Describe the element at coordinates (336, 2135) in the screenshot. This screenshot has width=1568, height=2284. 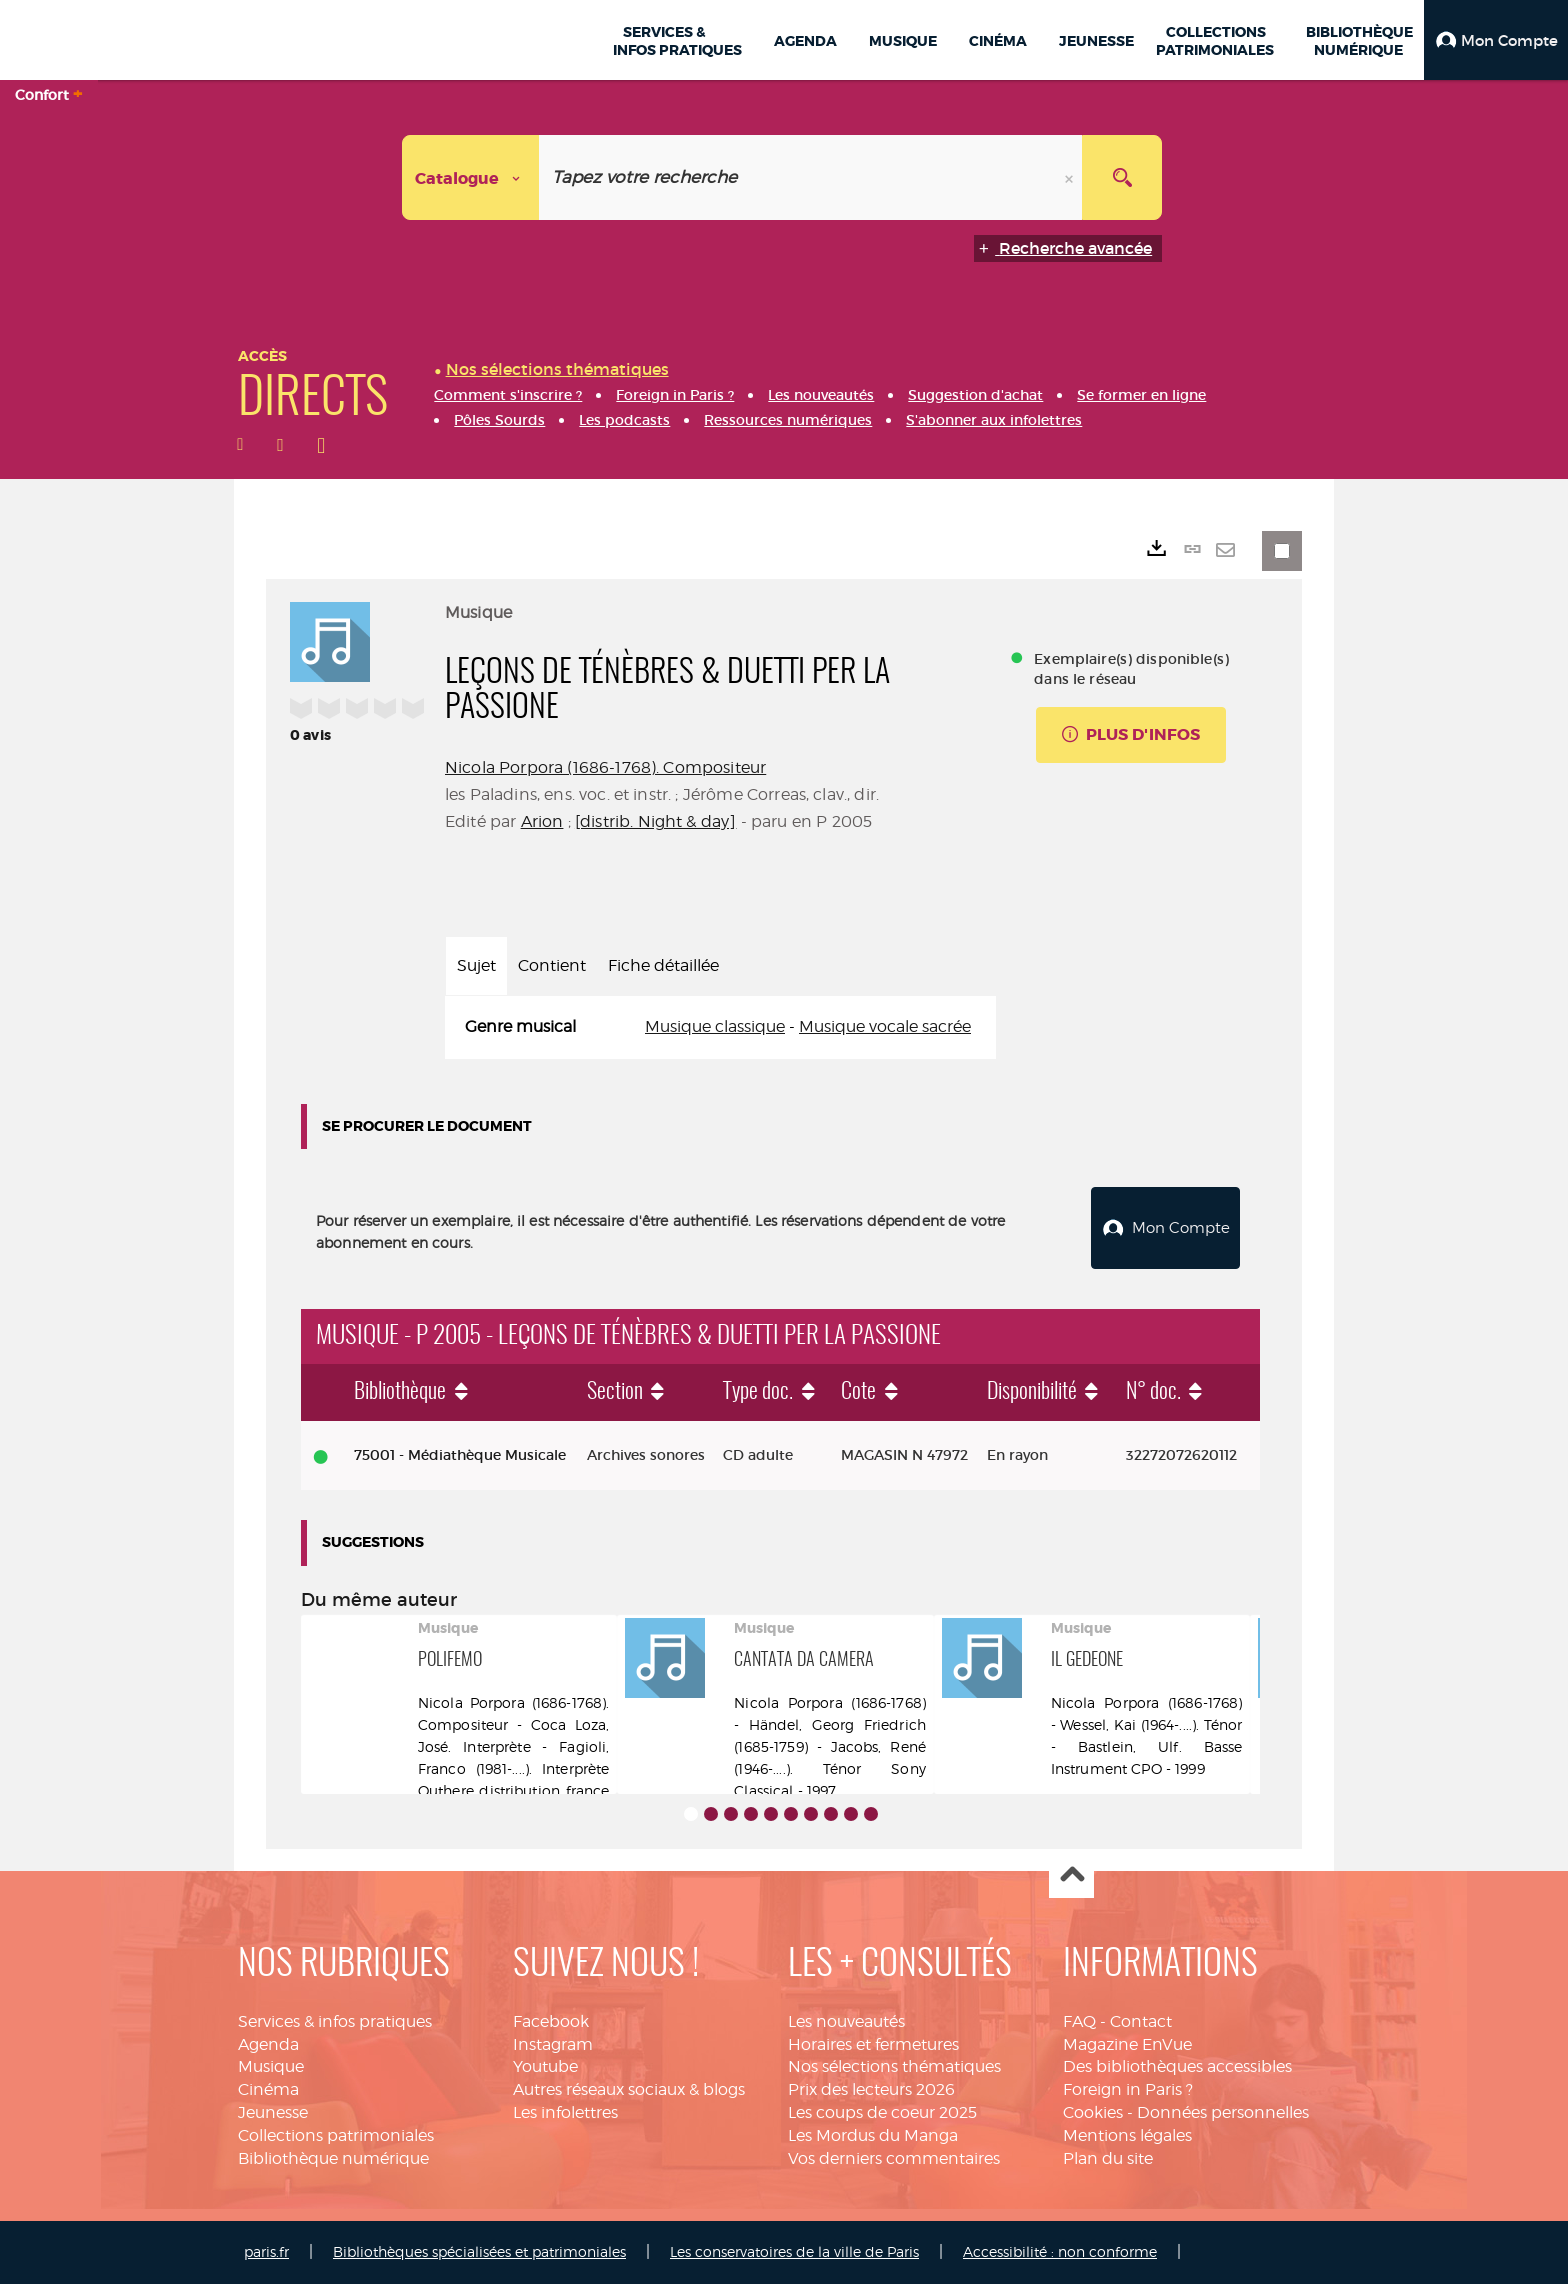
I see `Collections patrimoniales` at that location.